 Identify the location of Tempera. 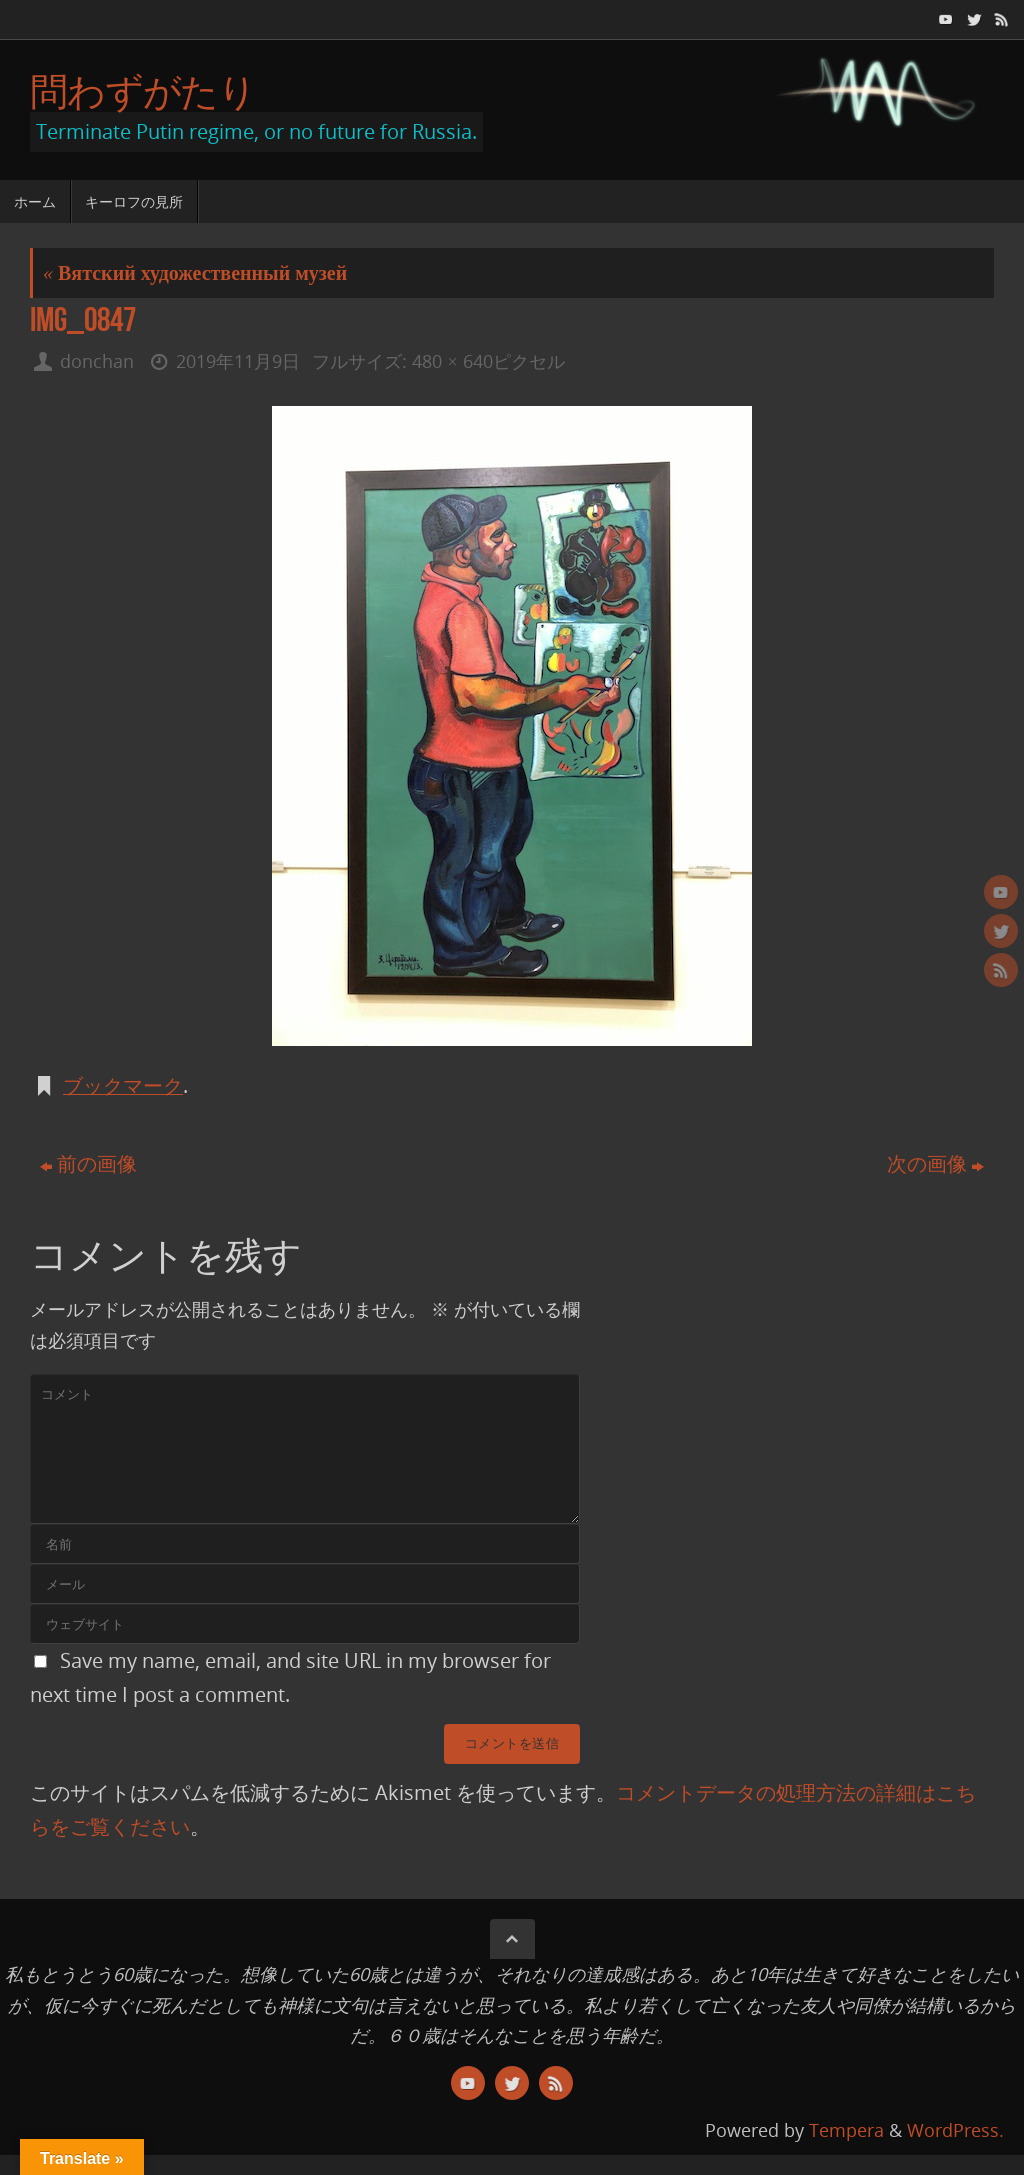
(846, 2130).